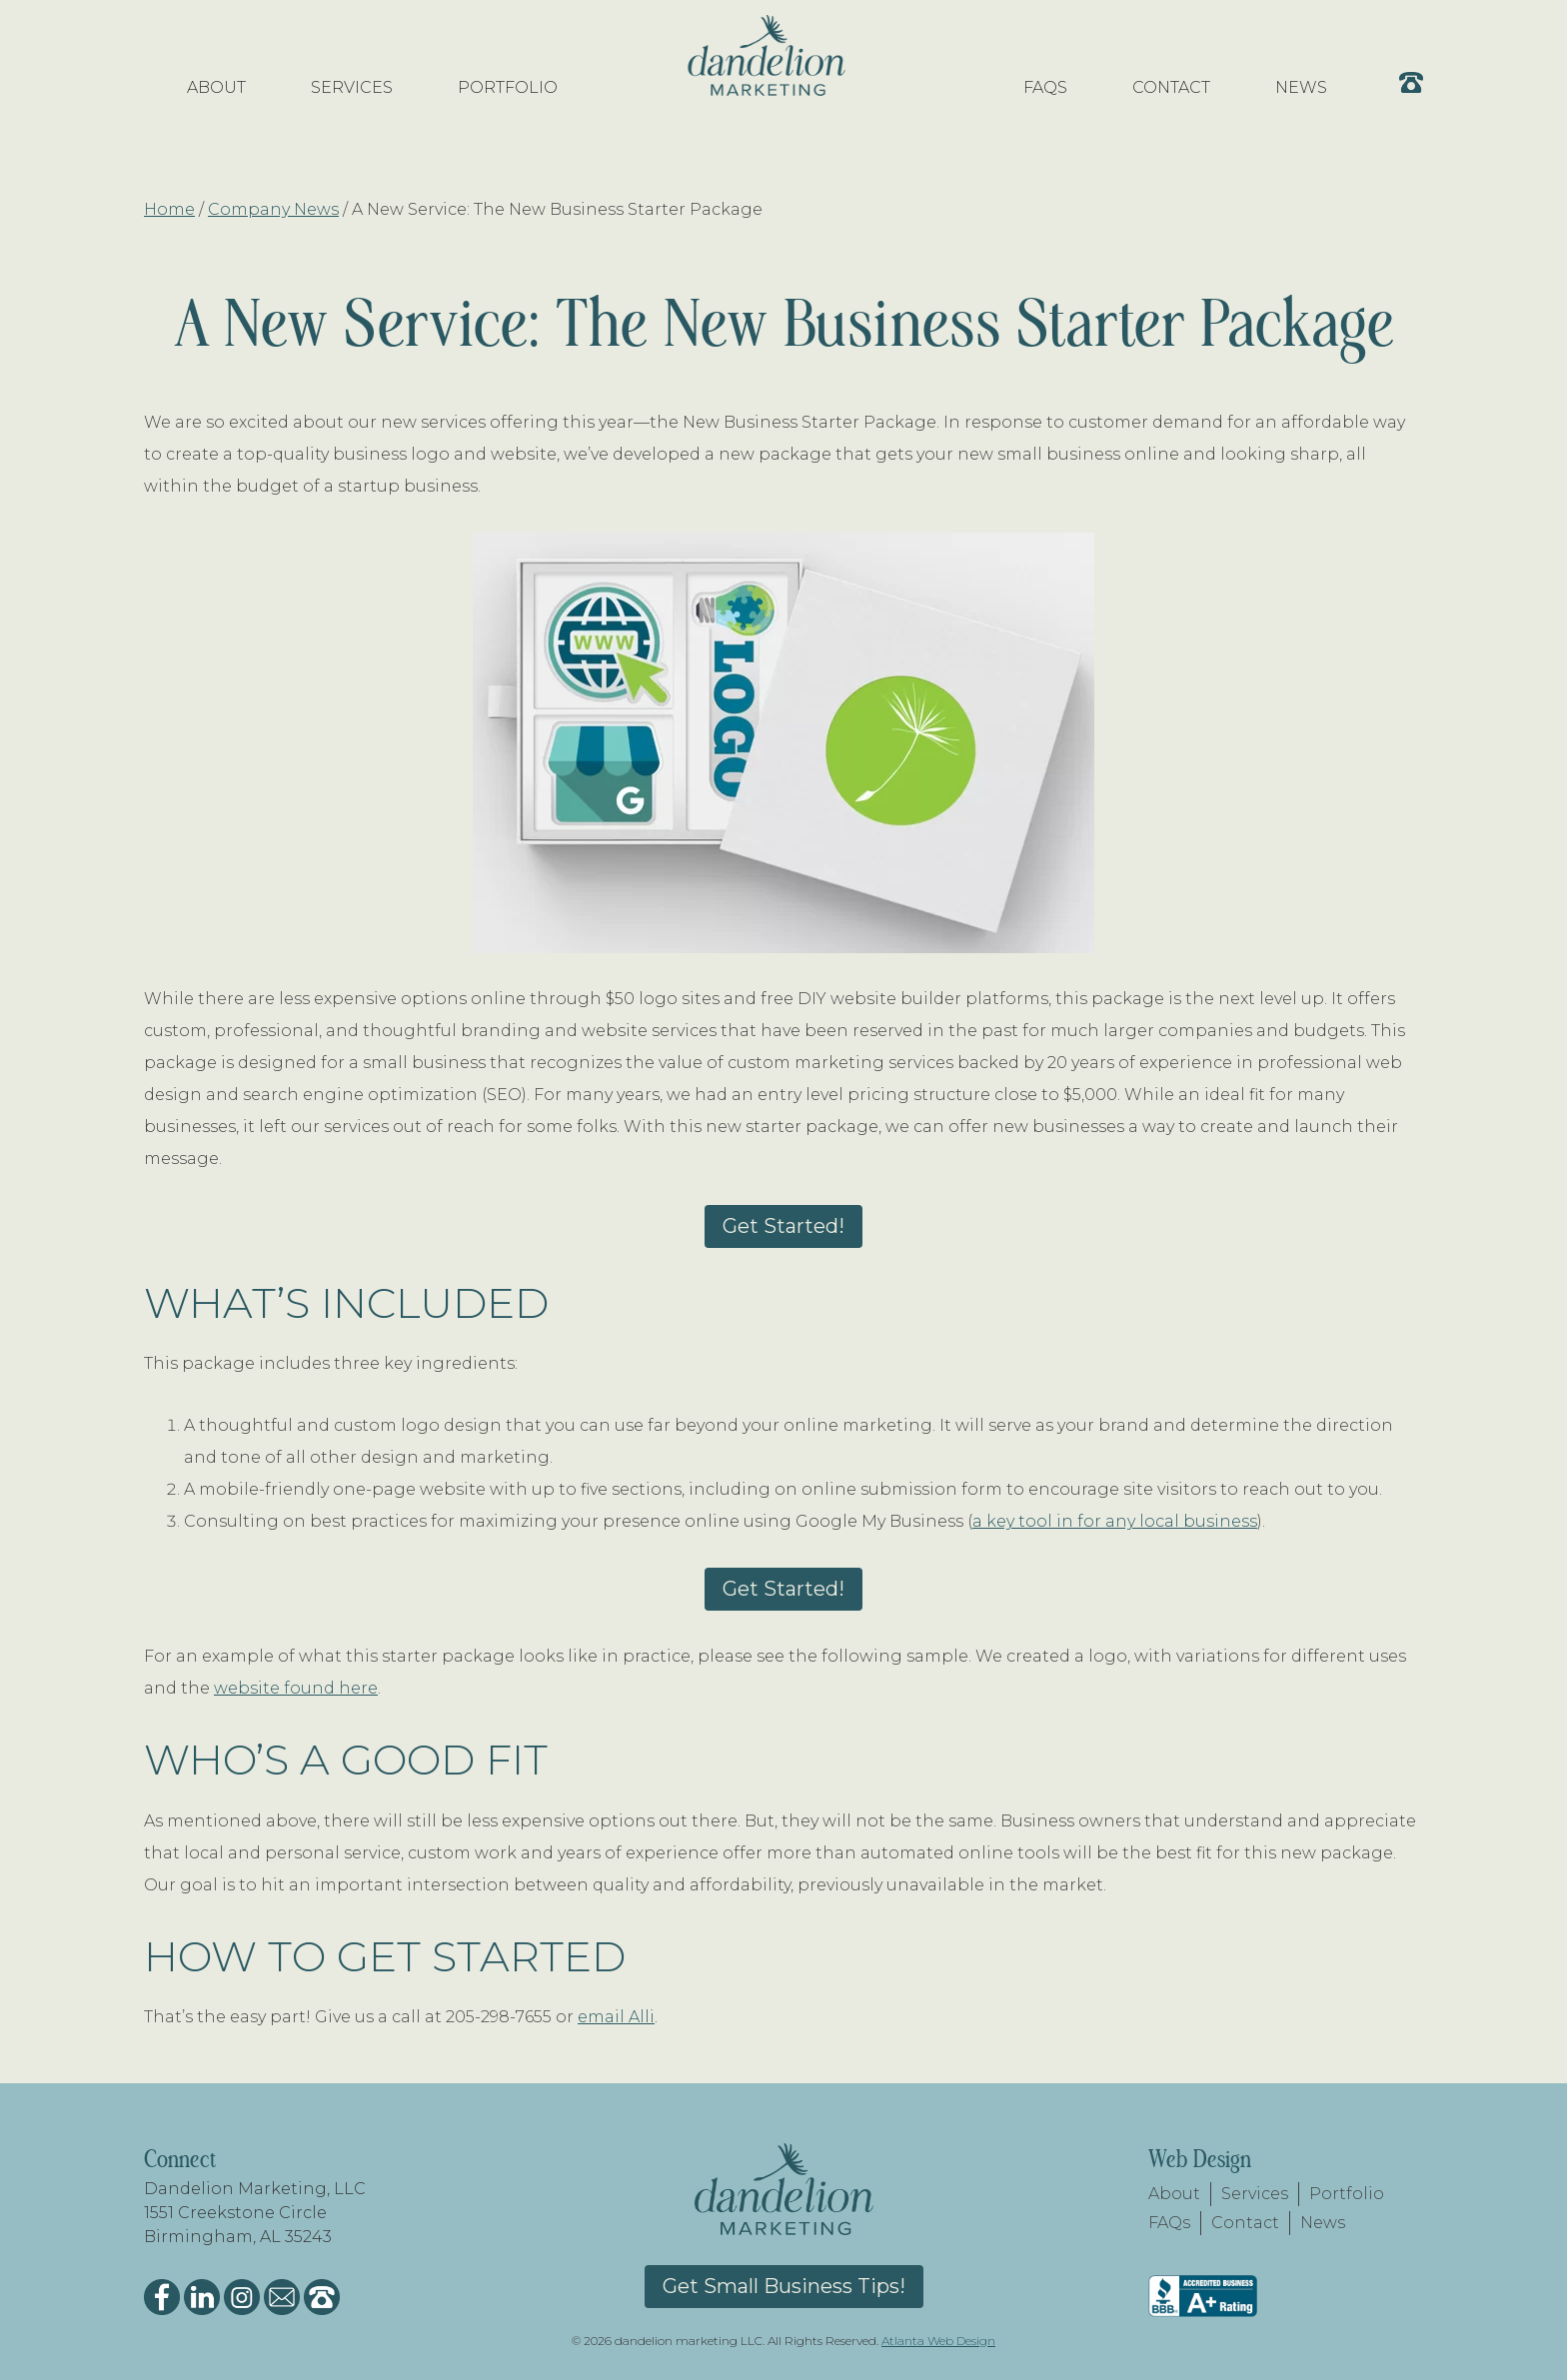 Image resolution: width=1567 pixels, height=2380 pixels. Describe the element at coordinates (1114, 1521) in the screenshot. I see `a key tool in for any local business` at that location.